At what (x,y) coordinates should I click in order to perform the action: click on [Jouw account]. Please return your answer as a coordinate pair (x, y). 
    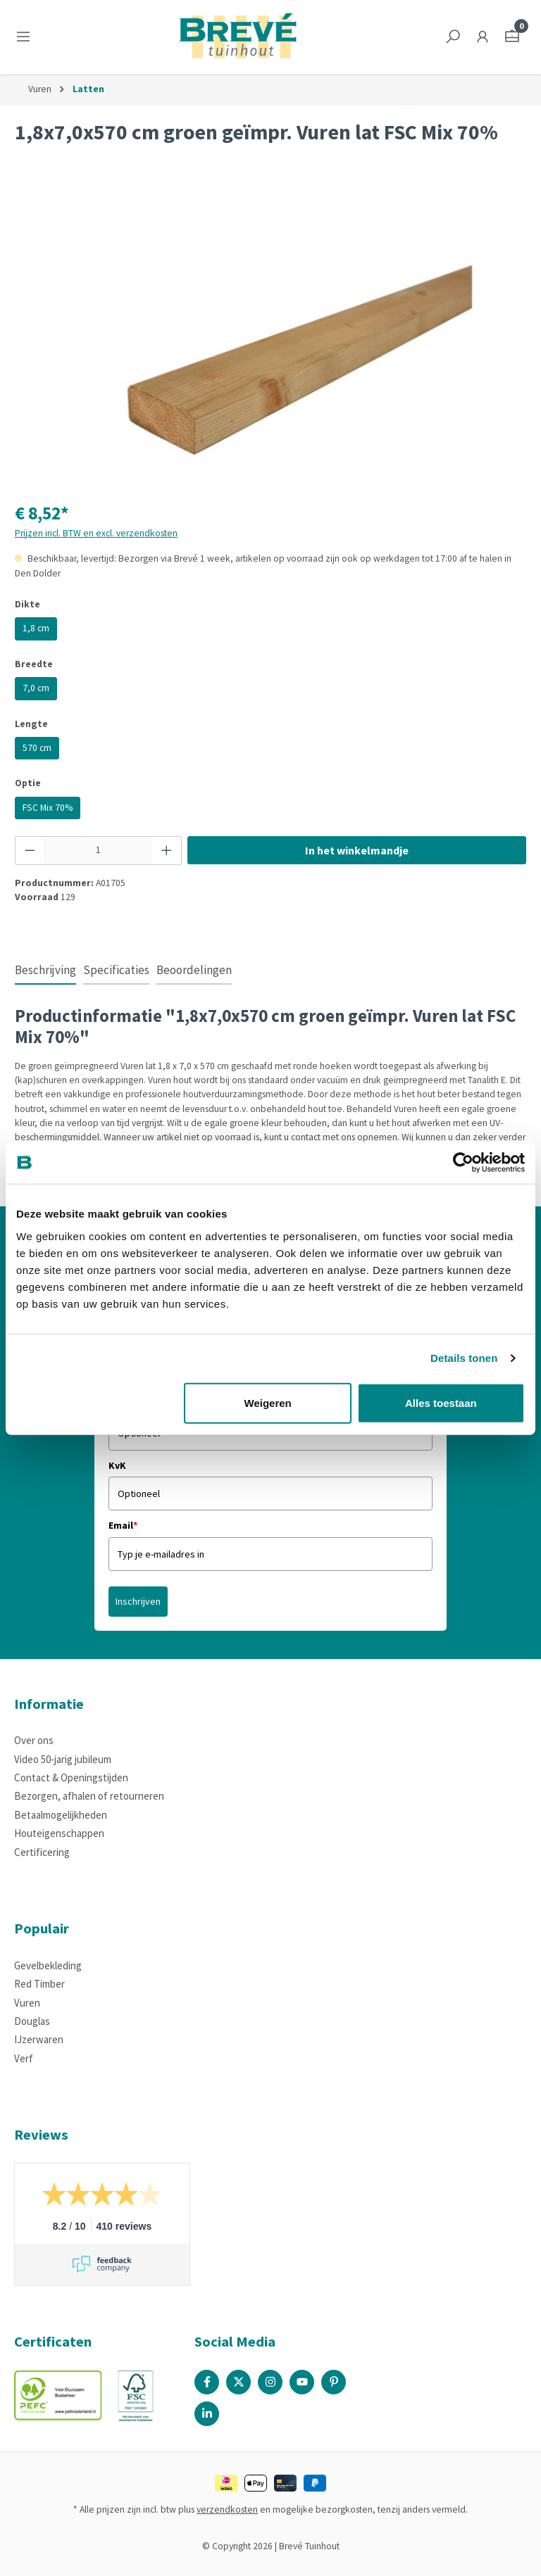
    Looking at the image, I should click on (482, 37).